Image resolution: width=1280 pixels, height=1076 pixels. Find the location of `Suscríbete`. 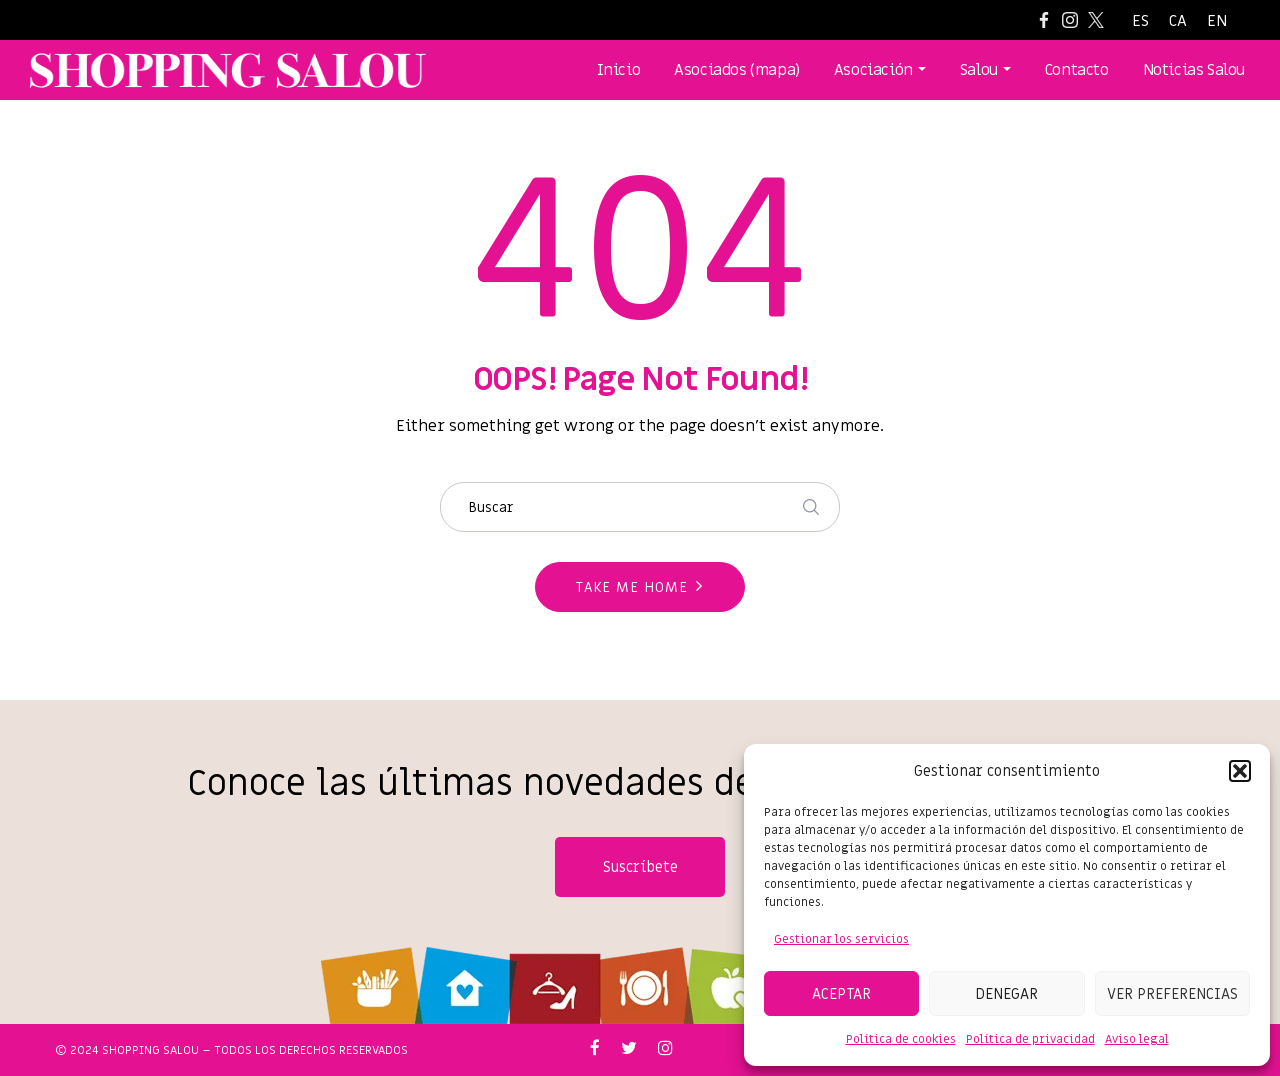

Suscríbete is located at coordinates (640, 867).